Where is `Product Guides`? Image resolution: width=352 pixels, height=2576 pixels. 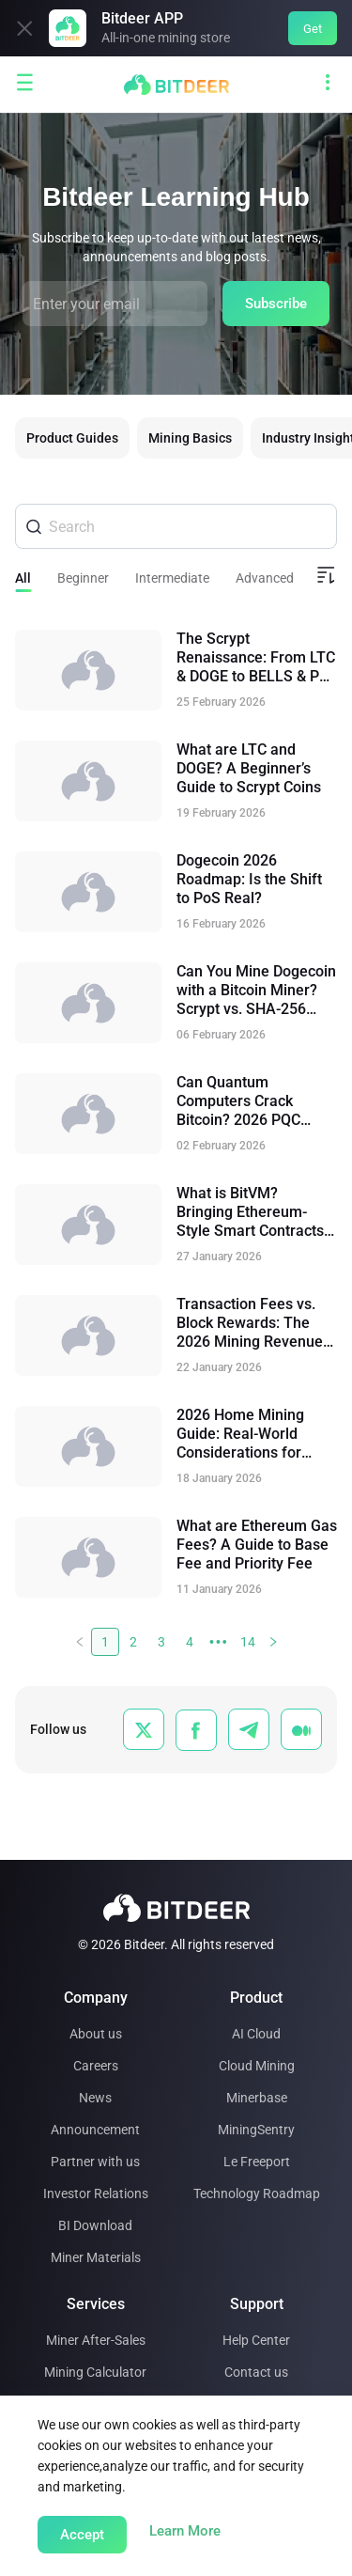 Product Guides is located at coordinates (72, 437).